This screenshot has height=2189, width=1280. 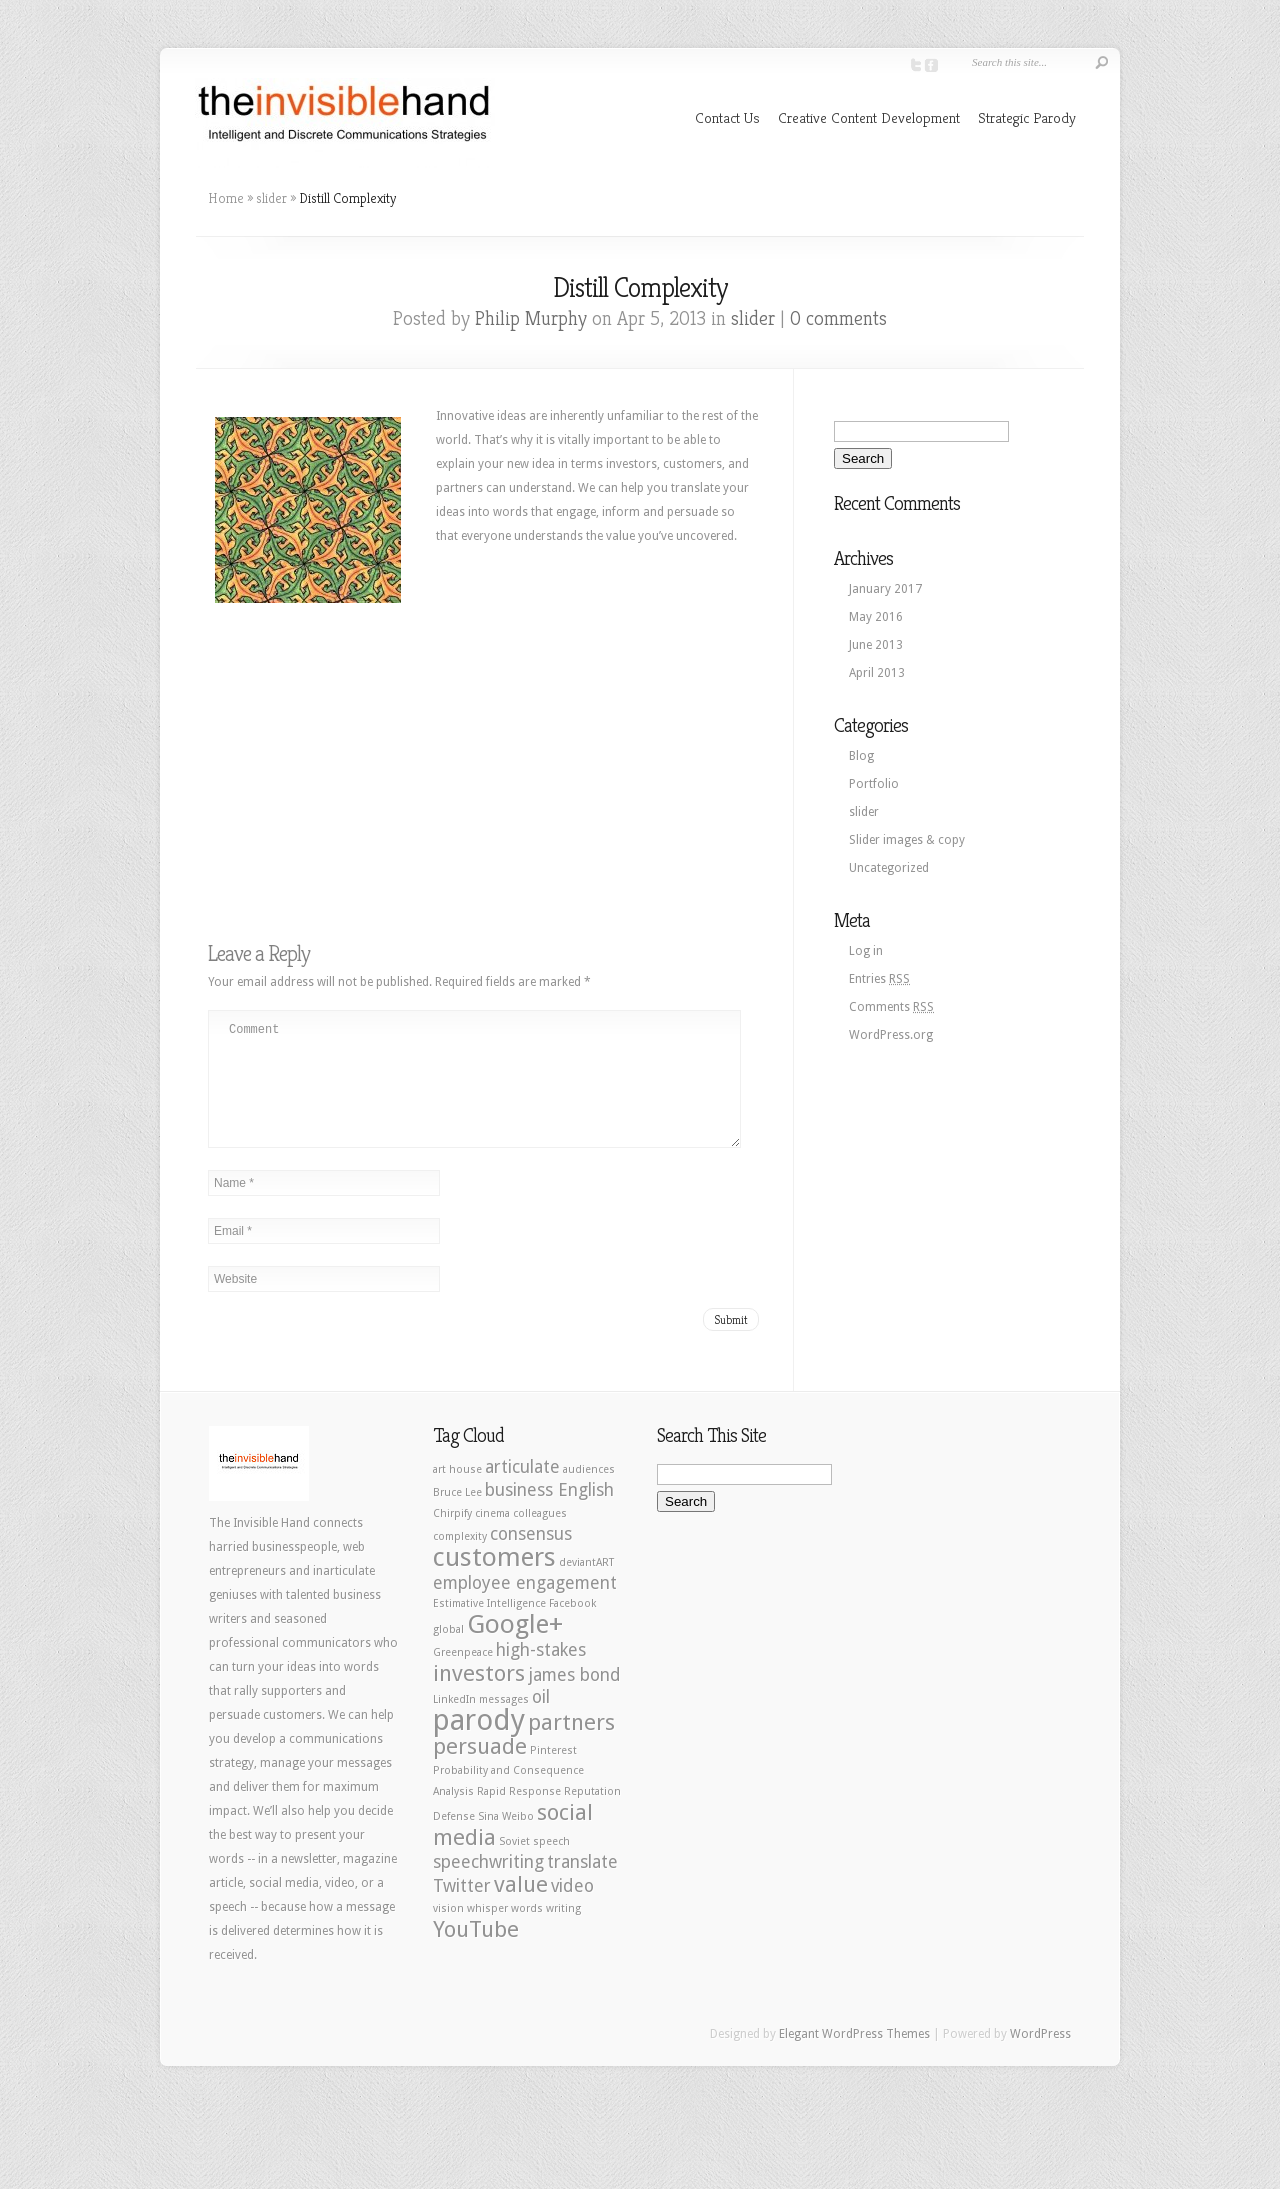 I want to click on customers [customers (4 items)], so click(x=494, y=1581).